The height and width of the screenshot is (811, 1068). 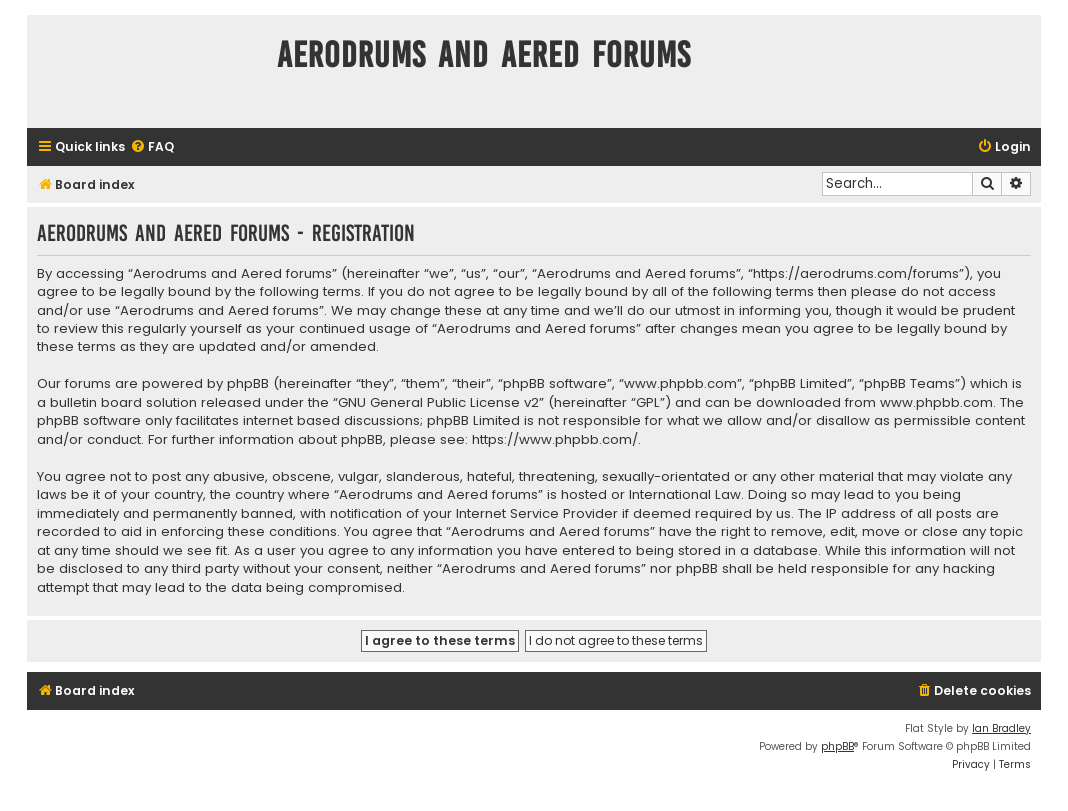 I want to click on https://www.phpbb.com/, so click(x=555, y=440).